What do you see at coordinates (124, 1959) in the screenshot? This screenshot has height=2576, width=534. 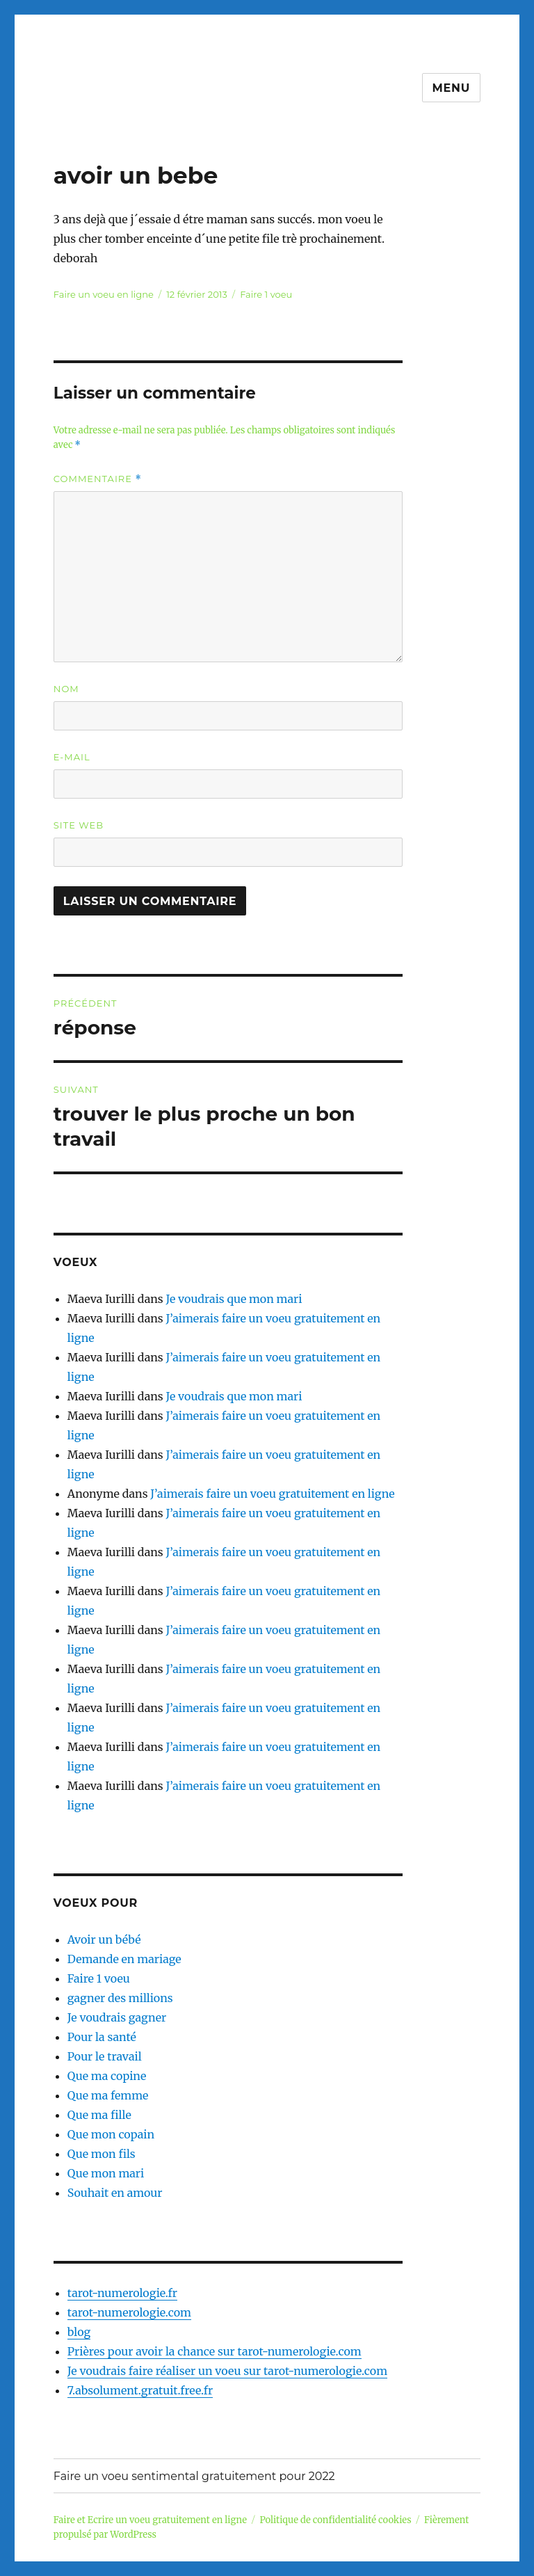 I see `Demande en mariage` at bounding box center [124, 1959].